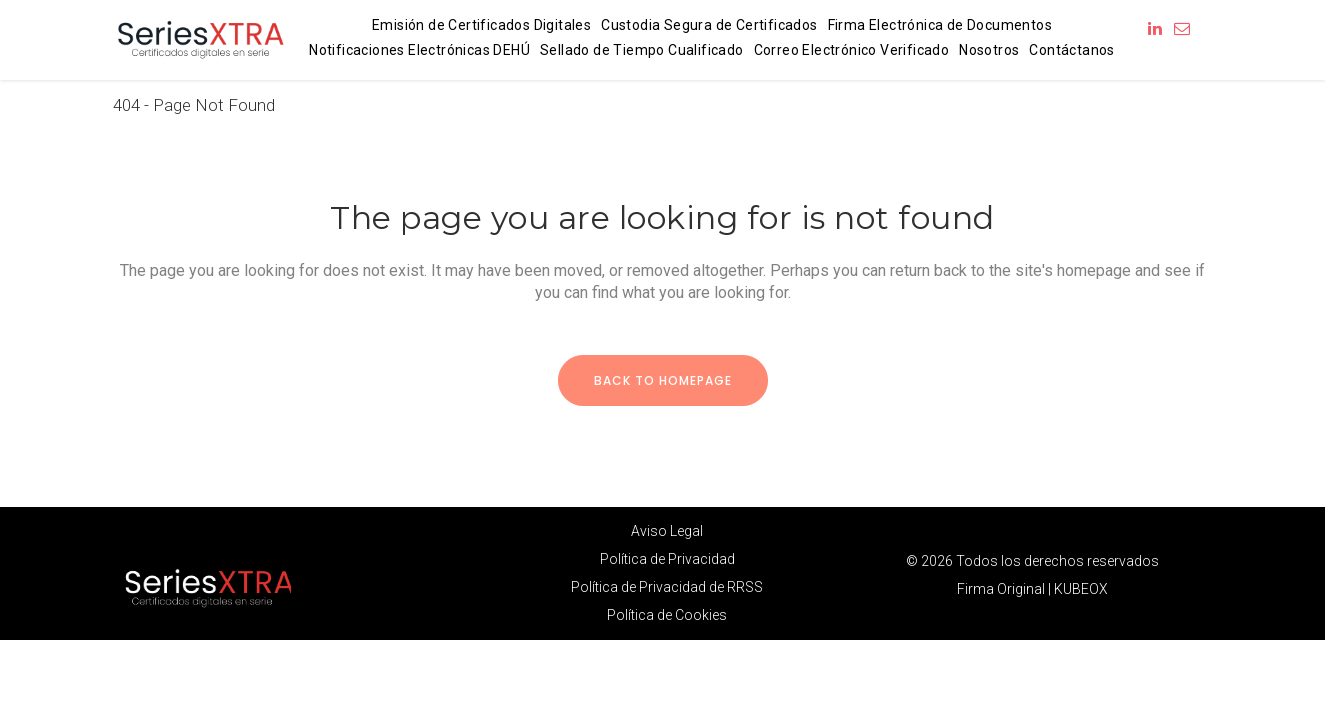 The width and height of the screenshot is (1325, 720). I want to click on Aviso Legal, so click(667, 531).